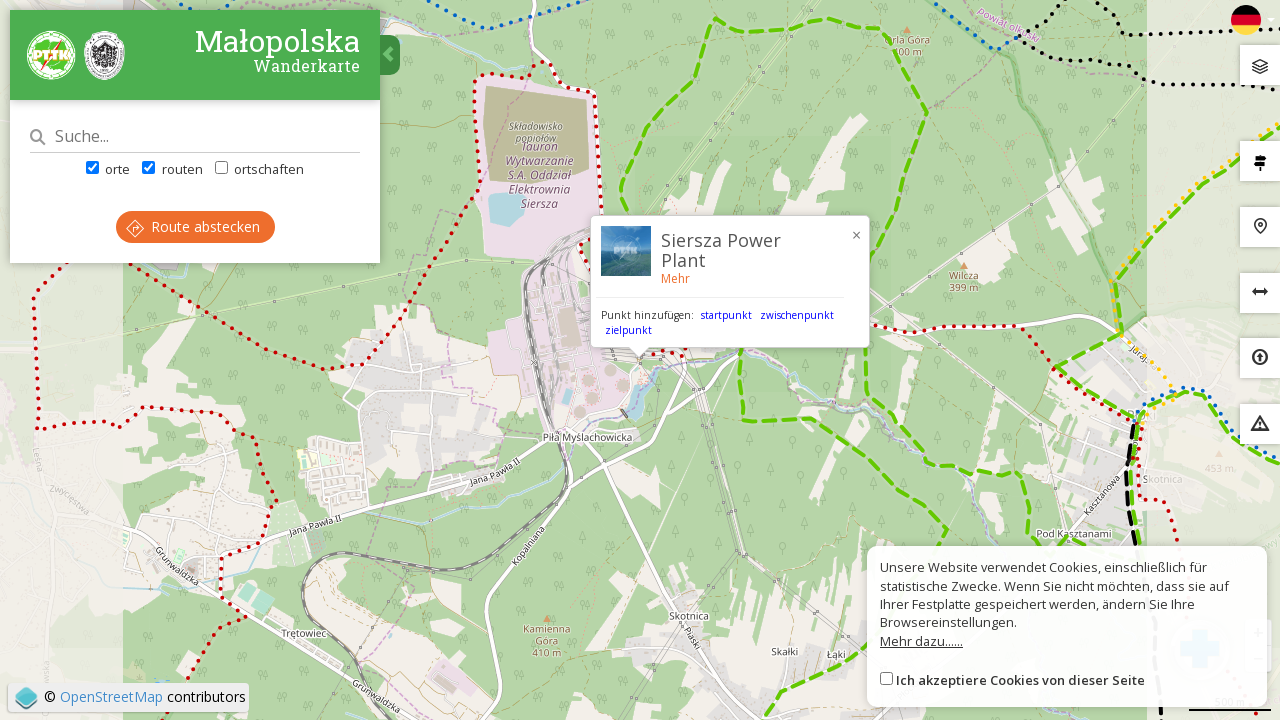 This screenshot has width=1280, height=720. Describe the element at coordinates (108, 169) in the screenshot. I see `orte` at that location.